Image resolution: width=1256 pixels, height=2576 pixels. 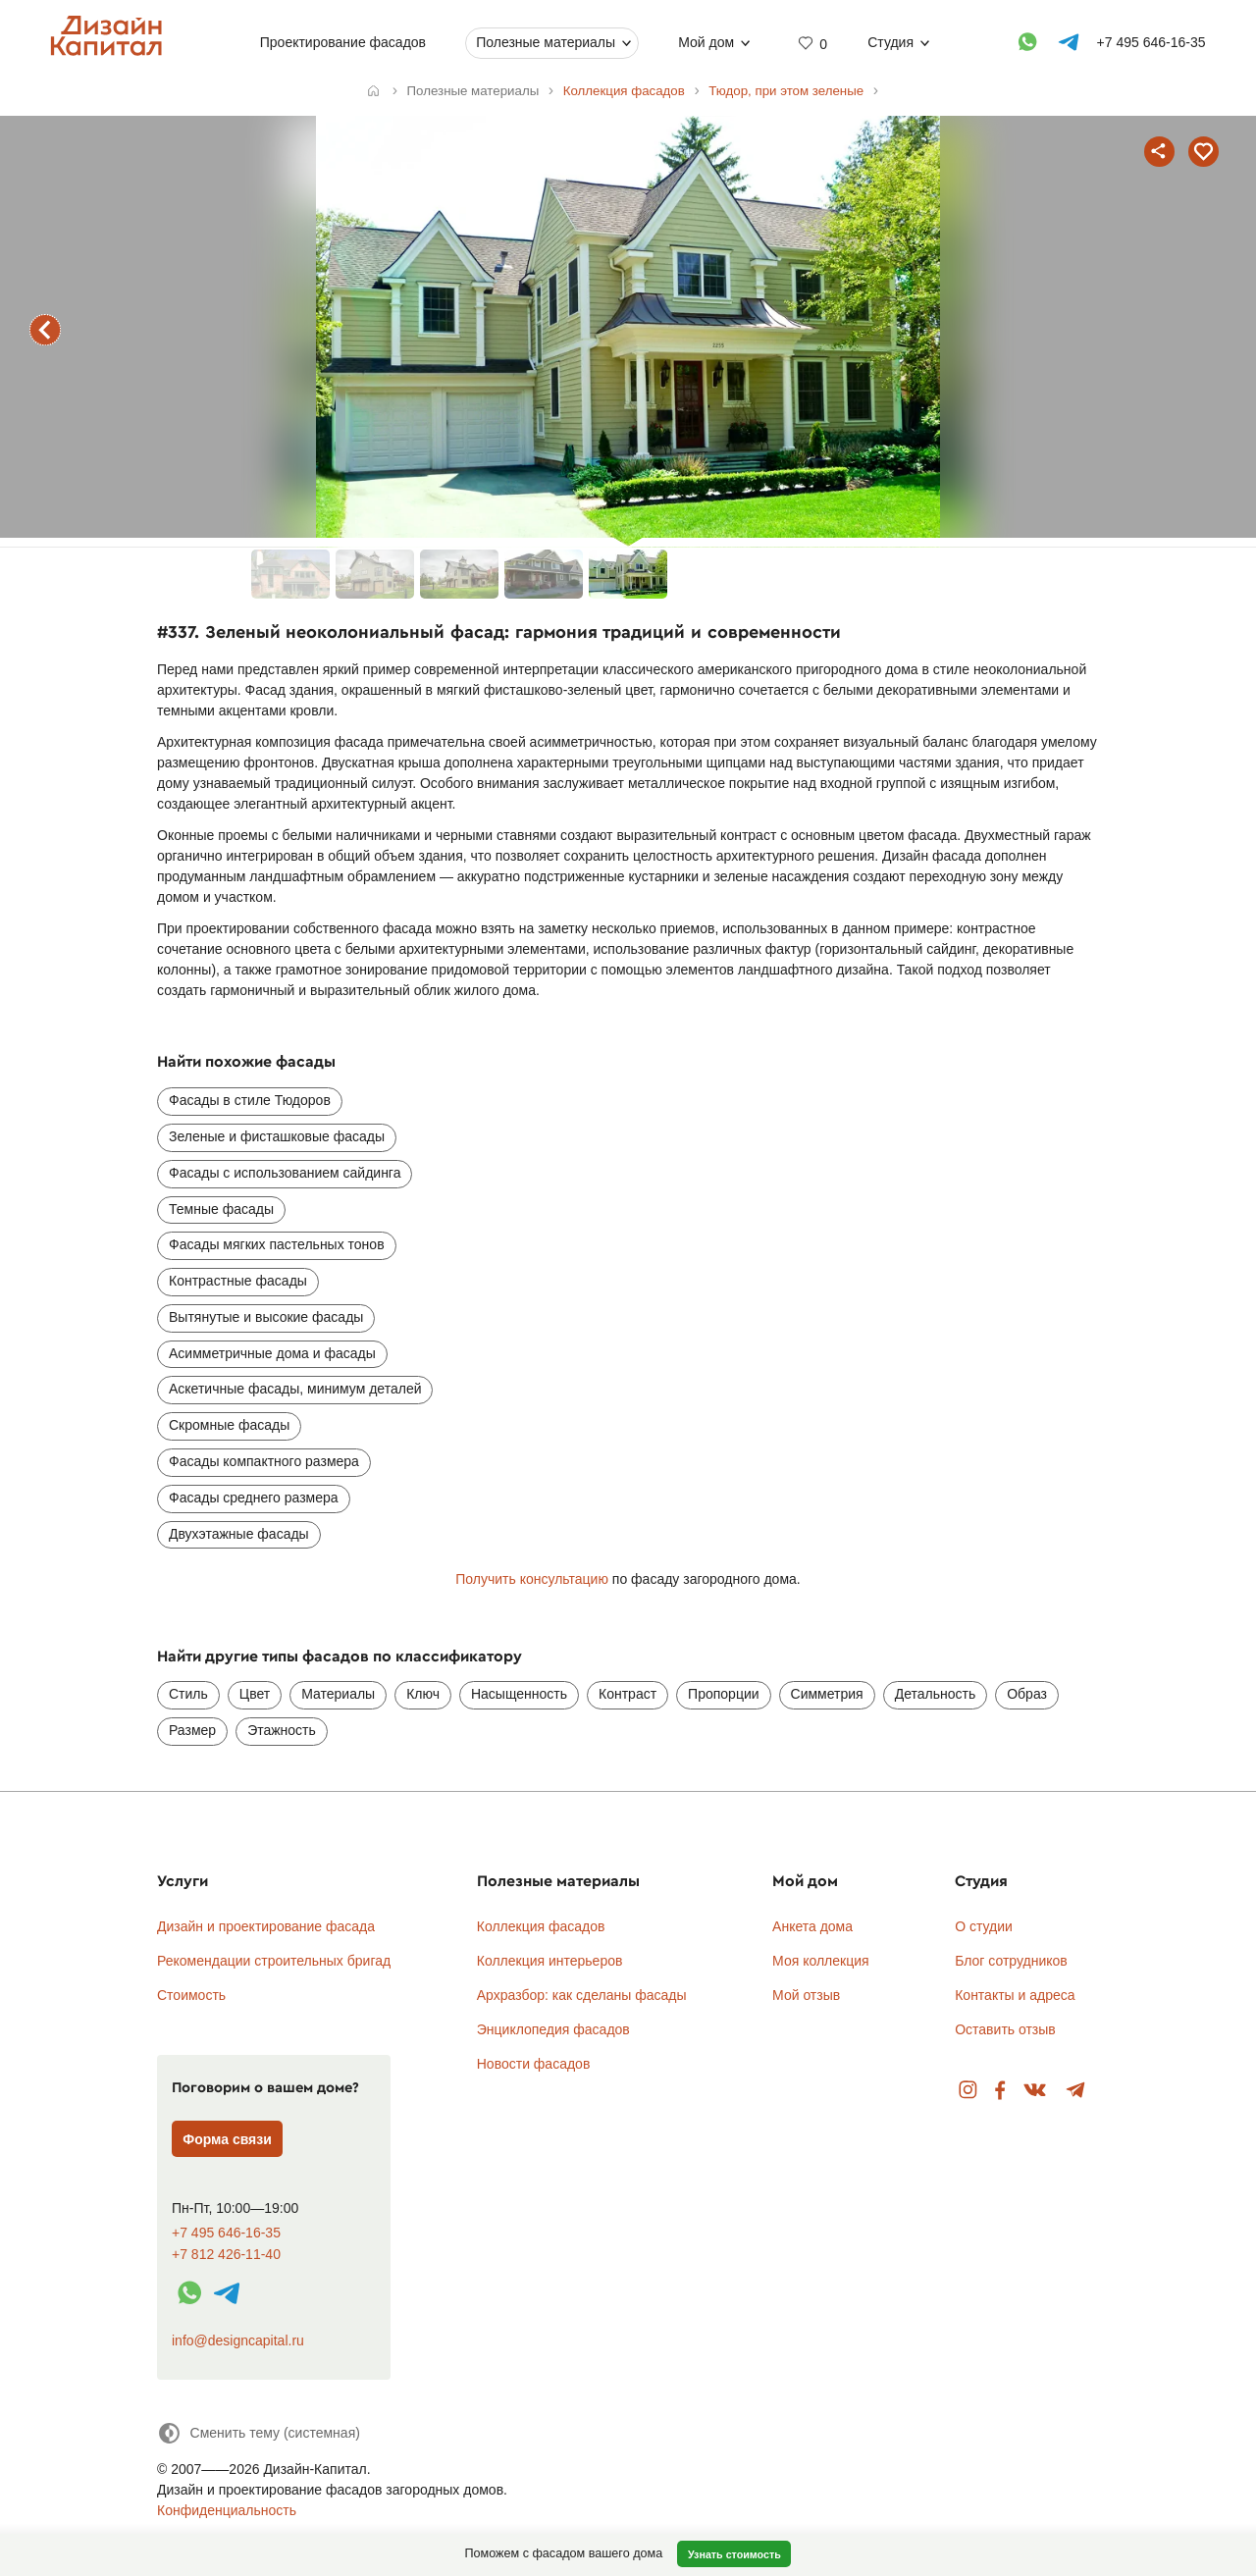 I want to click on Рекомендации строительных бригад, so click(x=274, y=1961).